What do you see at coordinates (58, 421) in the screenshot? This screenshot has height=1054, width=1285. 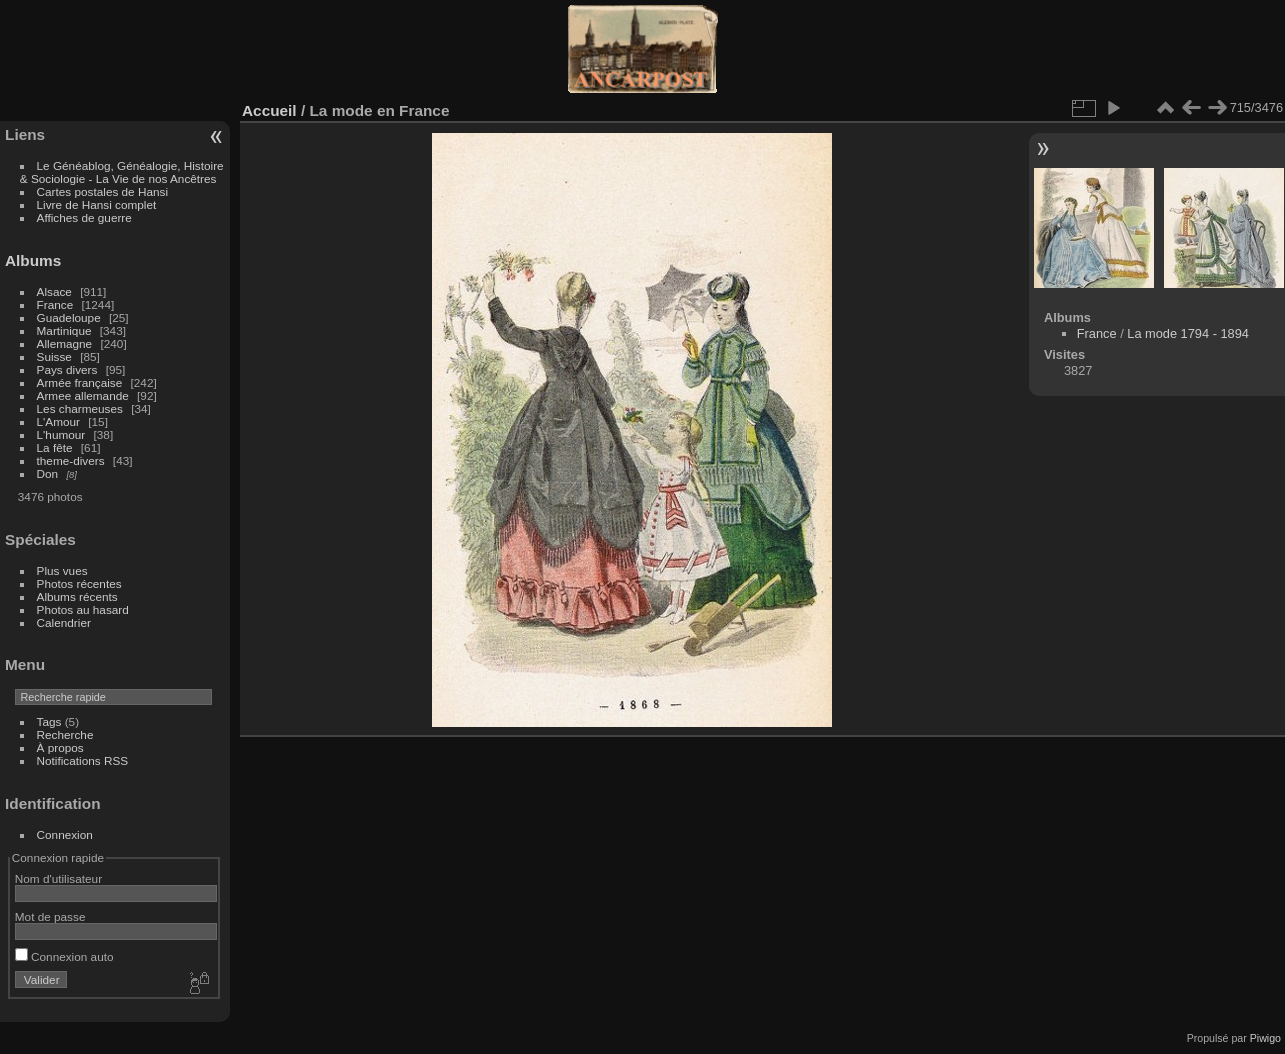 I see `L'Amour` at bounding box center [58, 421].